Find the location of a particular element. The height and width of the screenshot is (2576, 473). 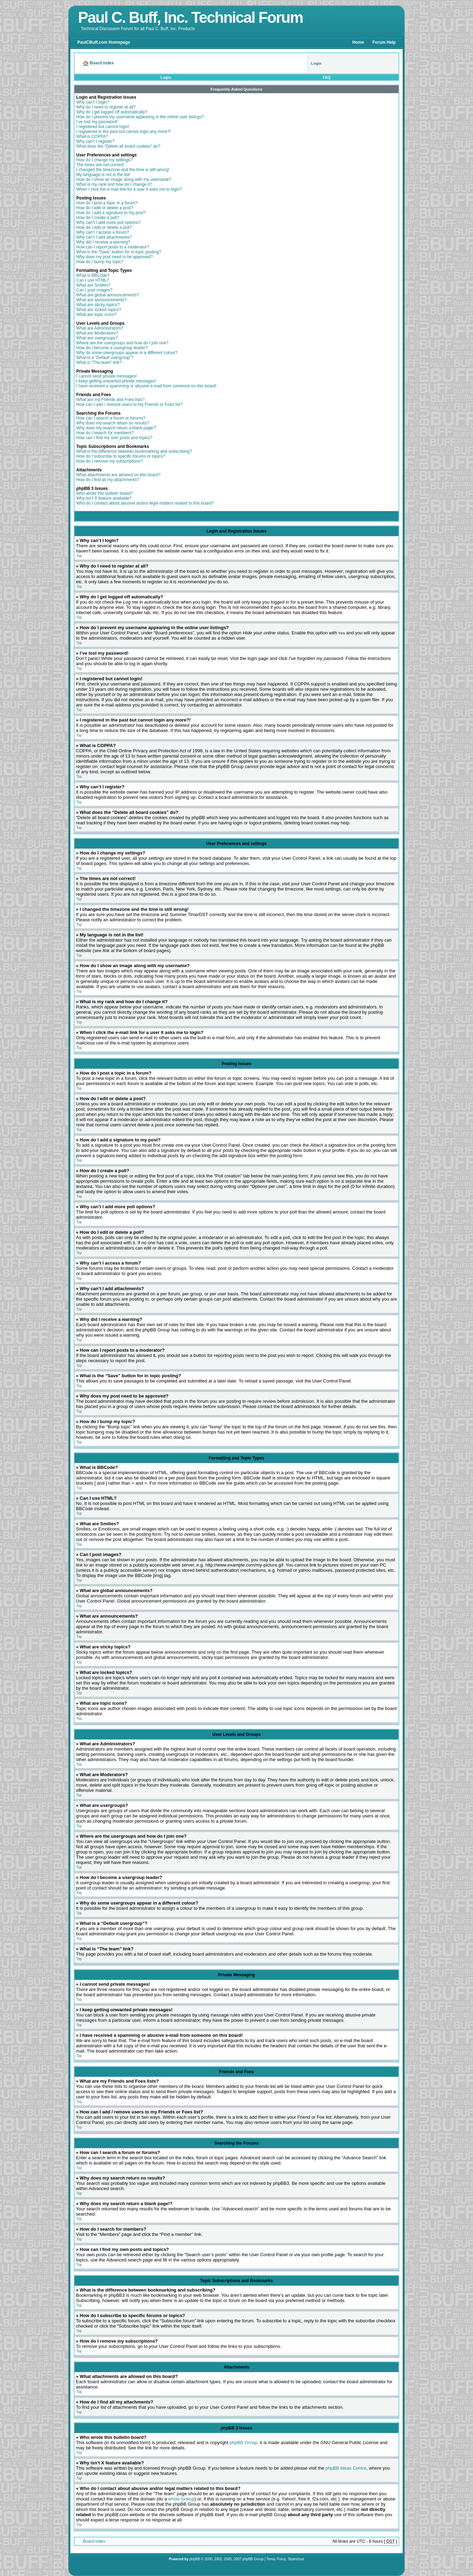

How do I add a signature to my post? is located at coordinates (111, 212).